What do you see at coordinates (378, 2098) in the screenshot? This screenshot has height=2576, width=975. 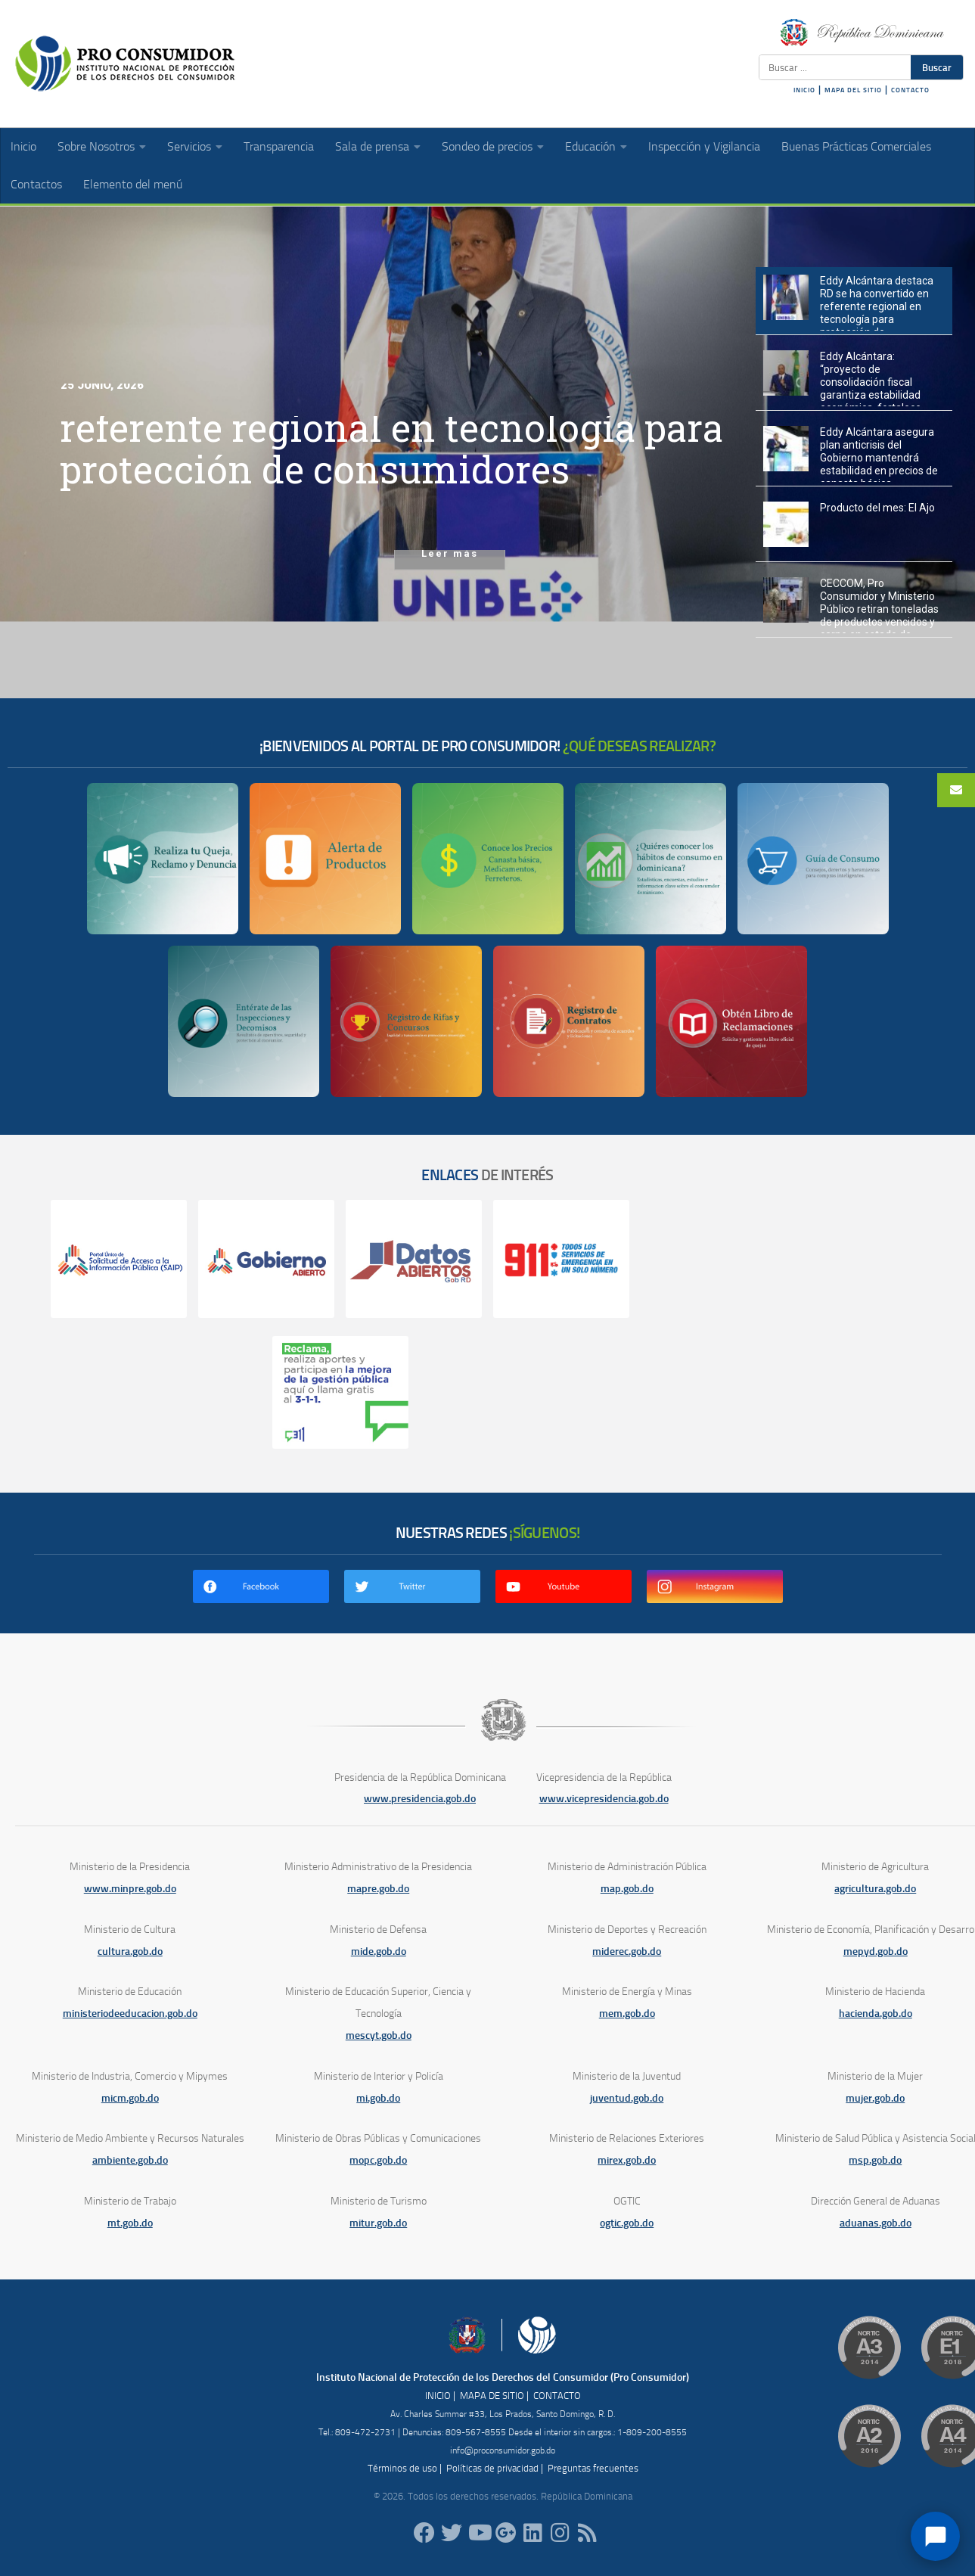 I see `mi.gob.do` at bounding box center [378, 2098].